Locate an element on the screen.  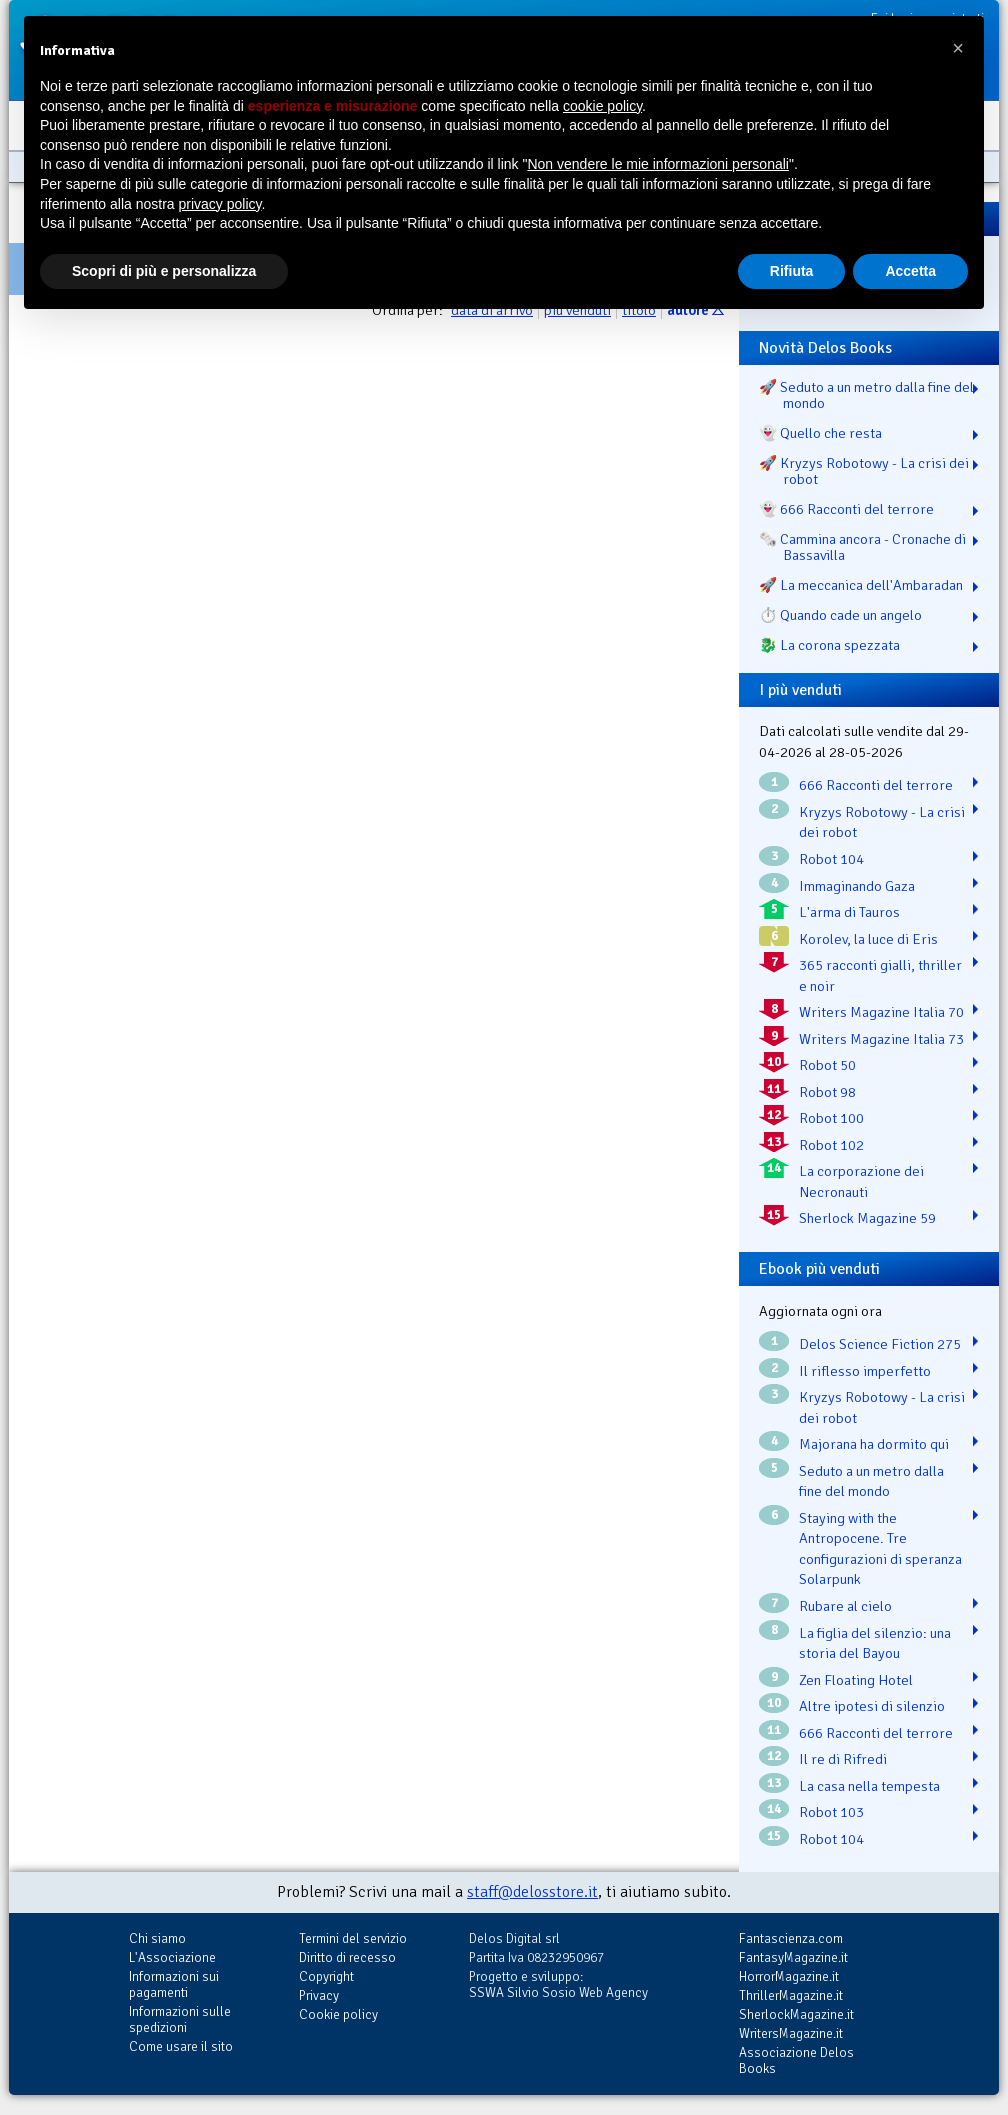
Chi siamo is located at coordinates (157, 1938).